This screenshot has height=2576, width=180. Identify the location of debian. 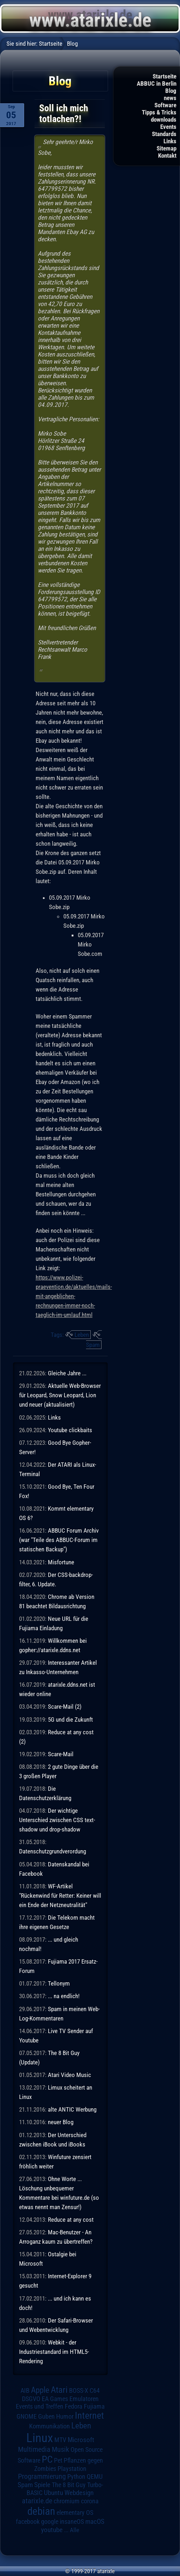
(41, 2511).